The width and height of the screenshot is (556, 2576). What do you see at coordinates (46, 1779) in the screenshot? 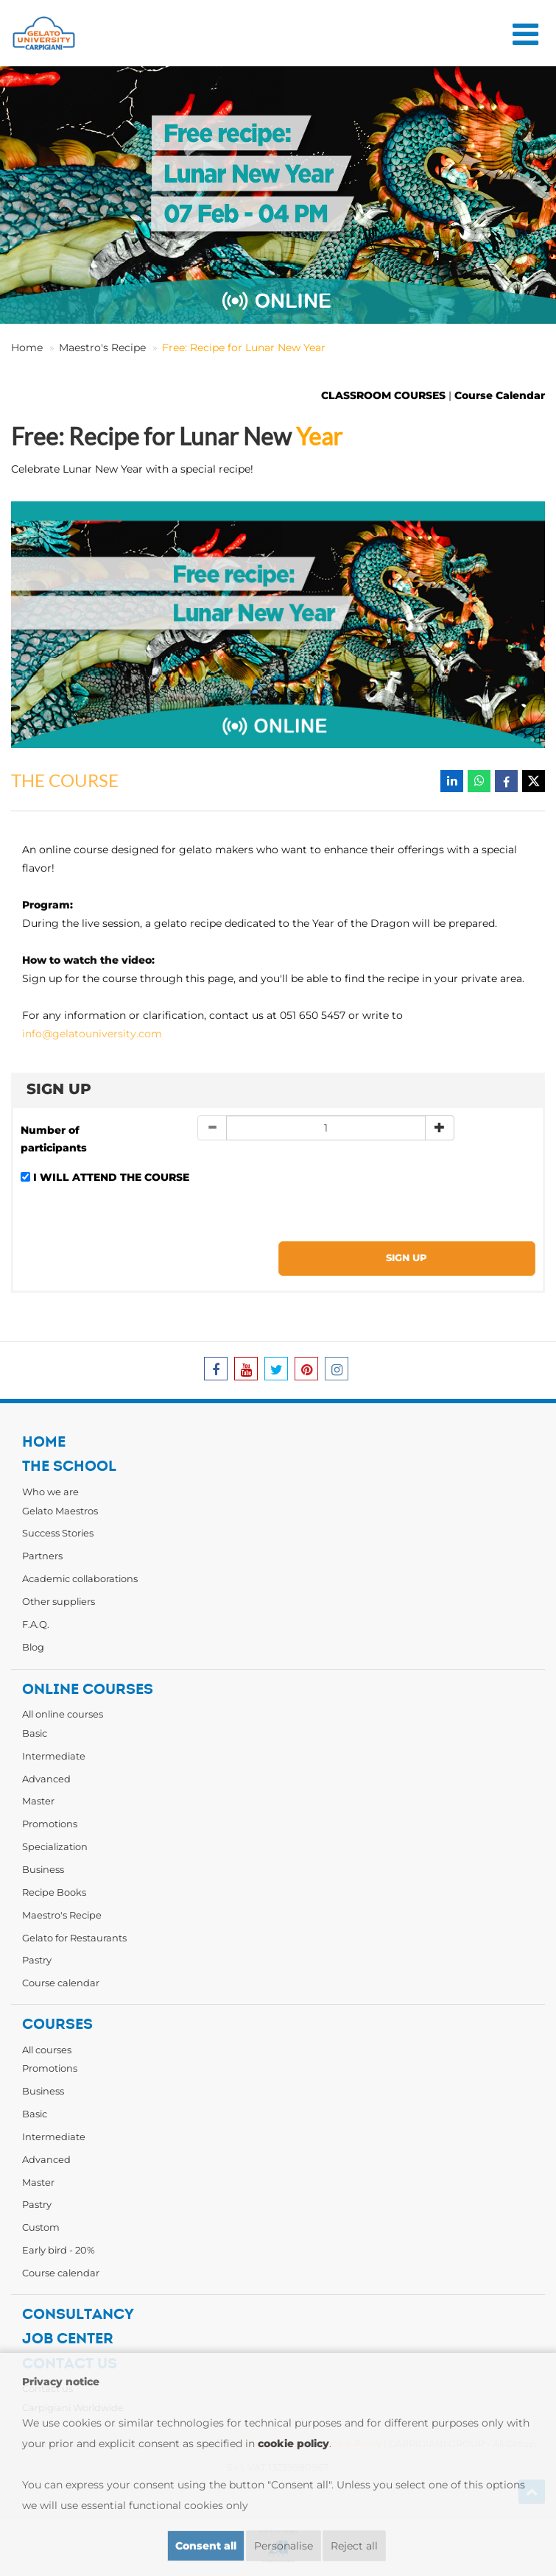
I see `Advanced` at bounding box center [46, 1779].